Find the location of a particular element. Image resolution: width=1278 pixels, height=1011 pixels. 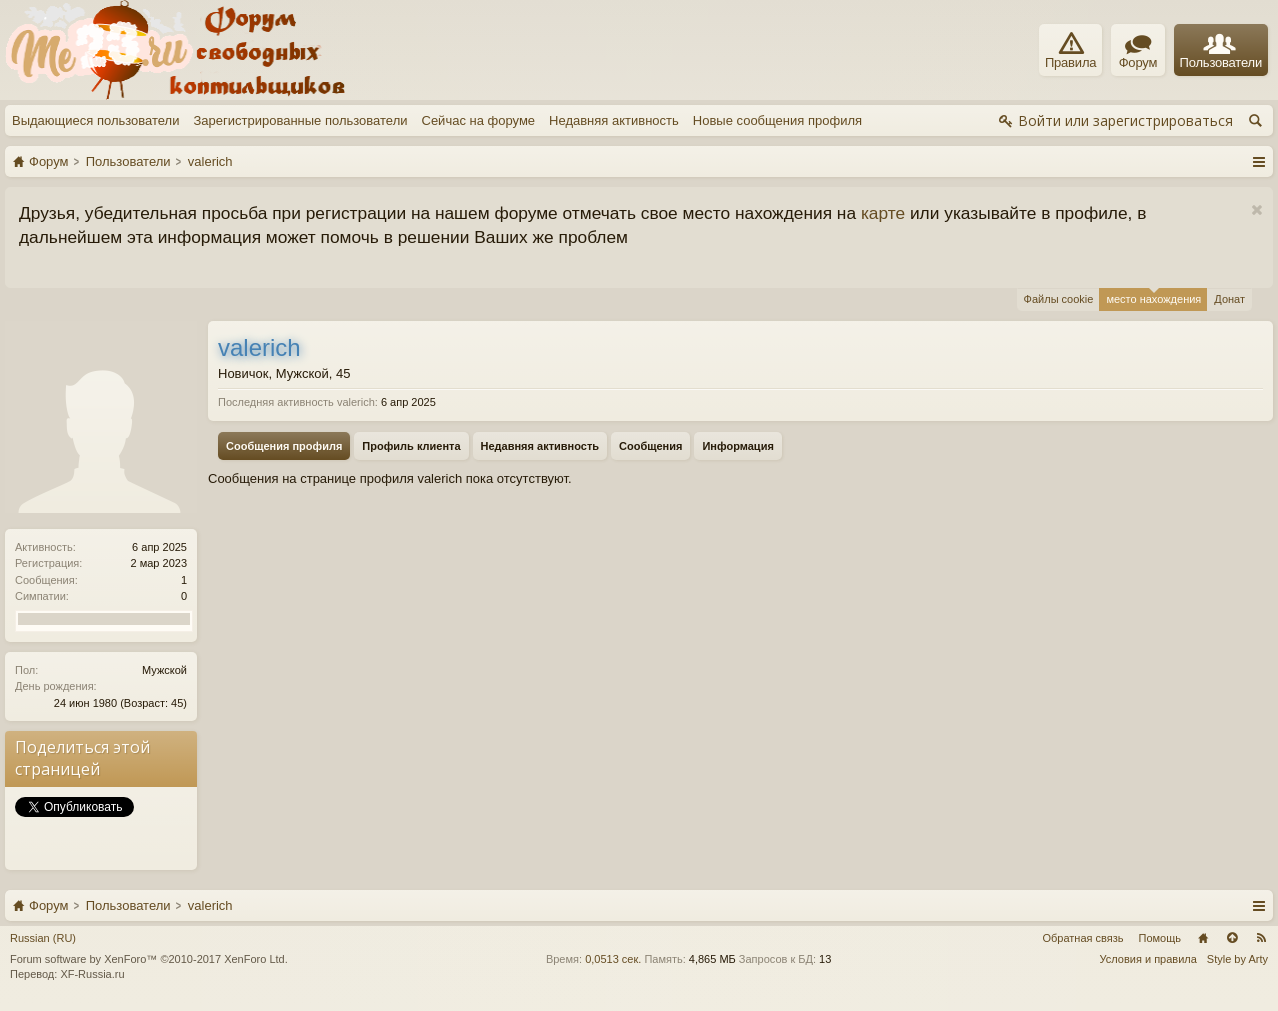

Информация is located at coordinates (737, 446).